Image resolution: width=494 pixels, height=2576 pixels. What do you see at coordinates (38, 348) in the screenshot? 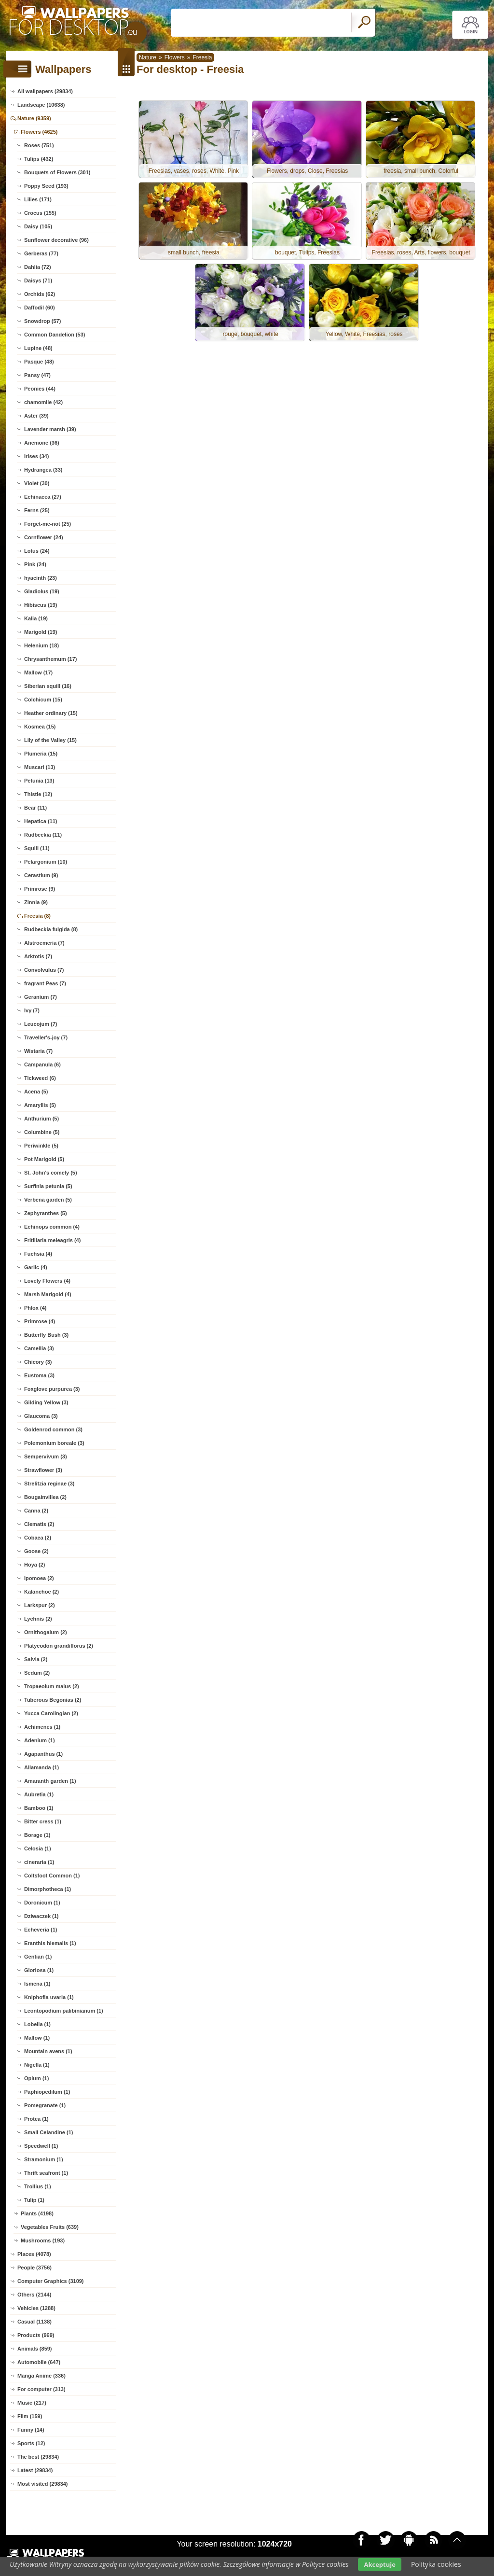
I see `Lupine (48)` at bounding box center [38, 348].